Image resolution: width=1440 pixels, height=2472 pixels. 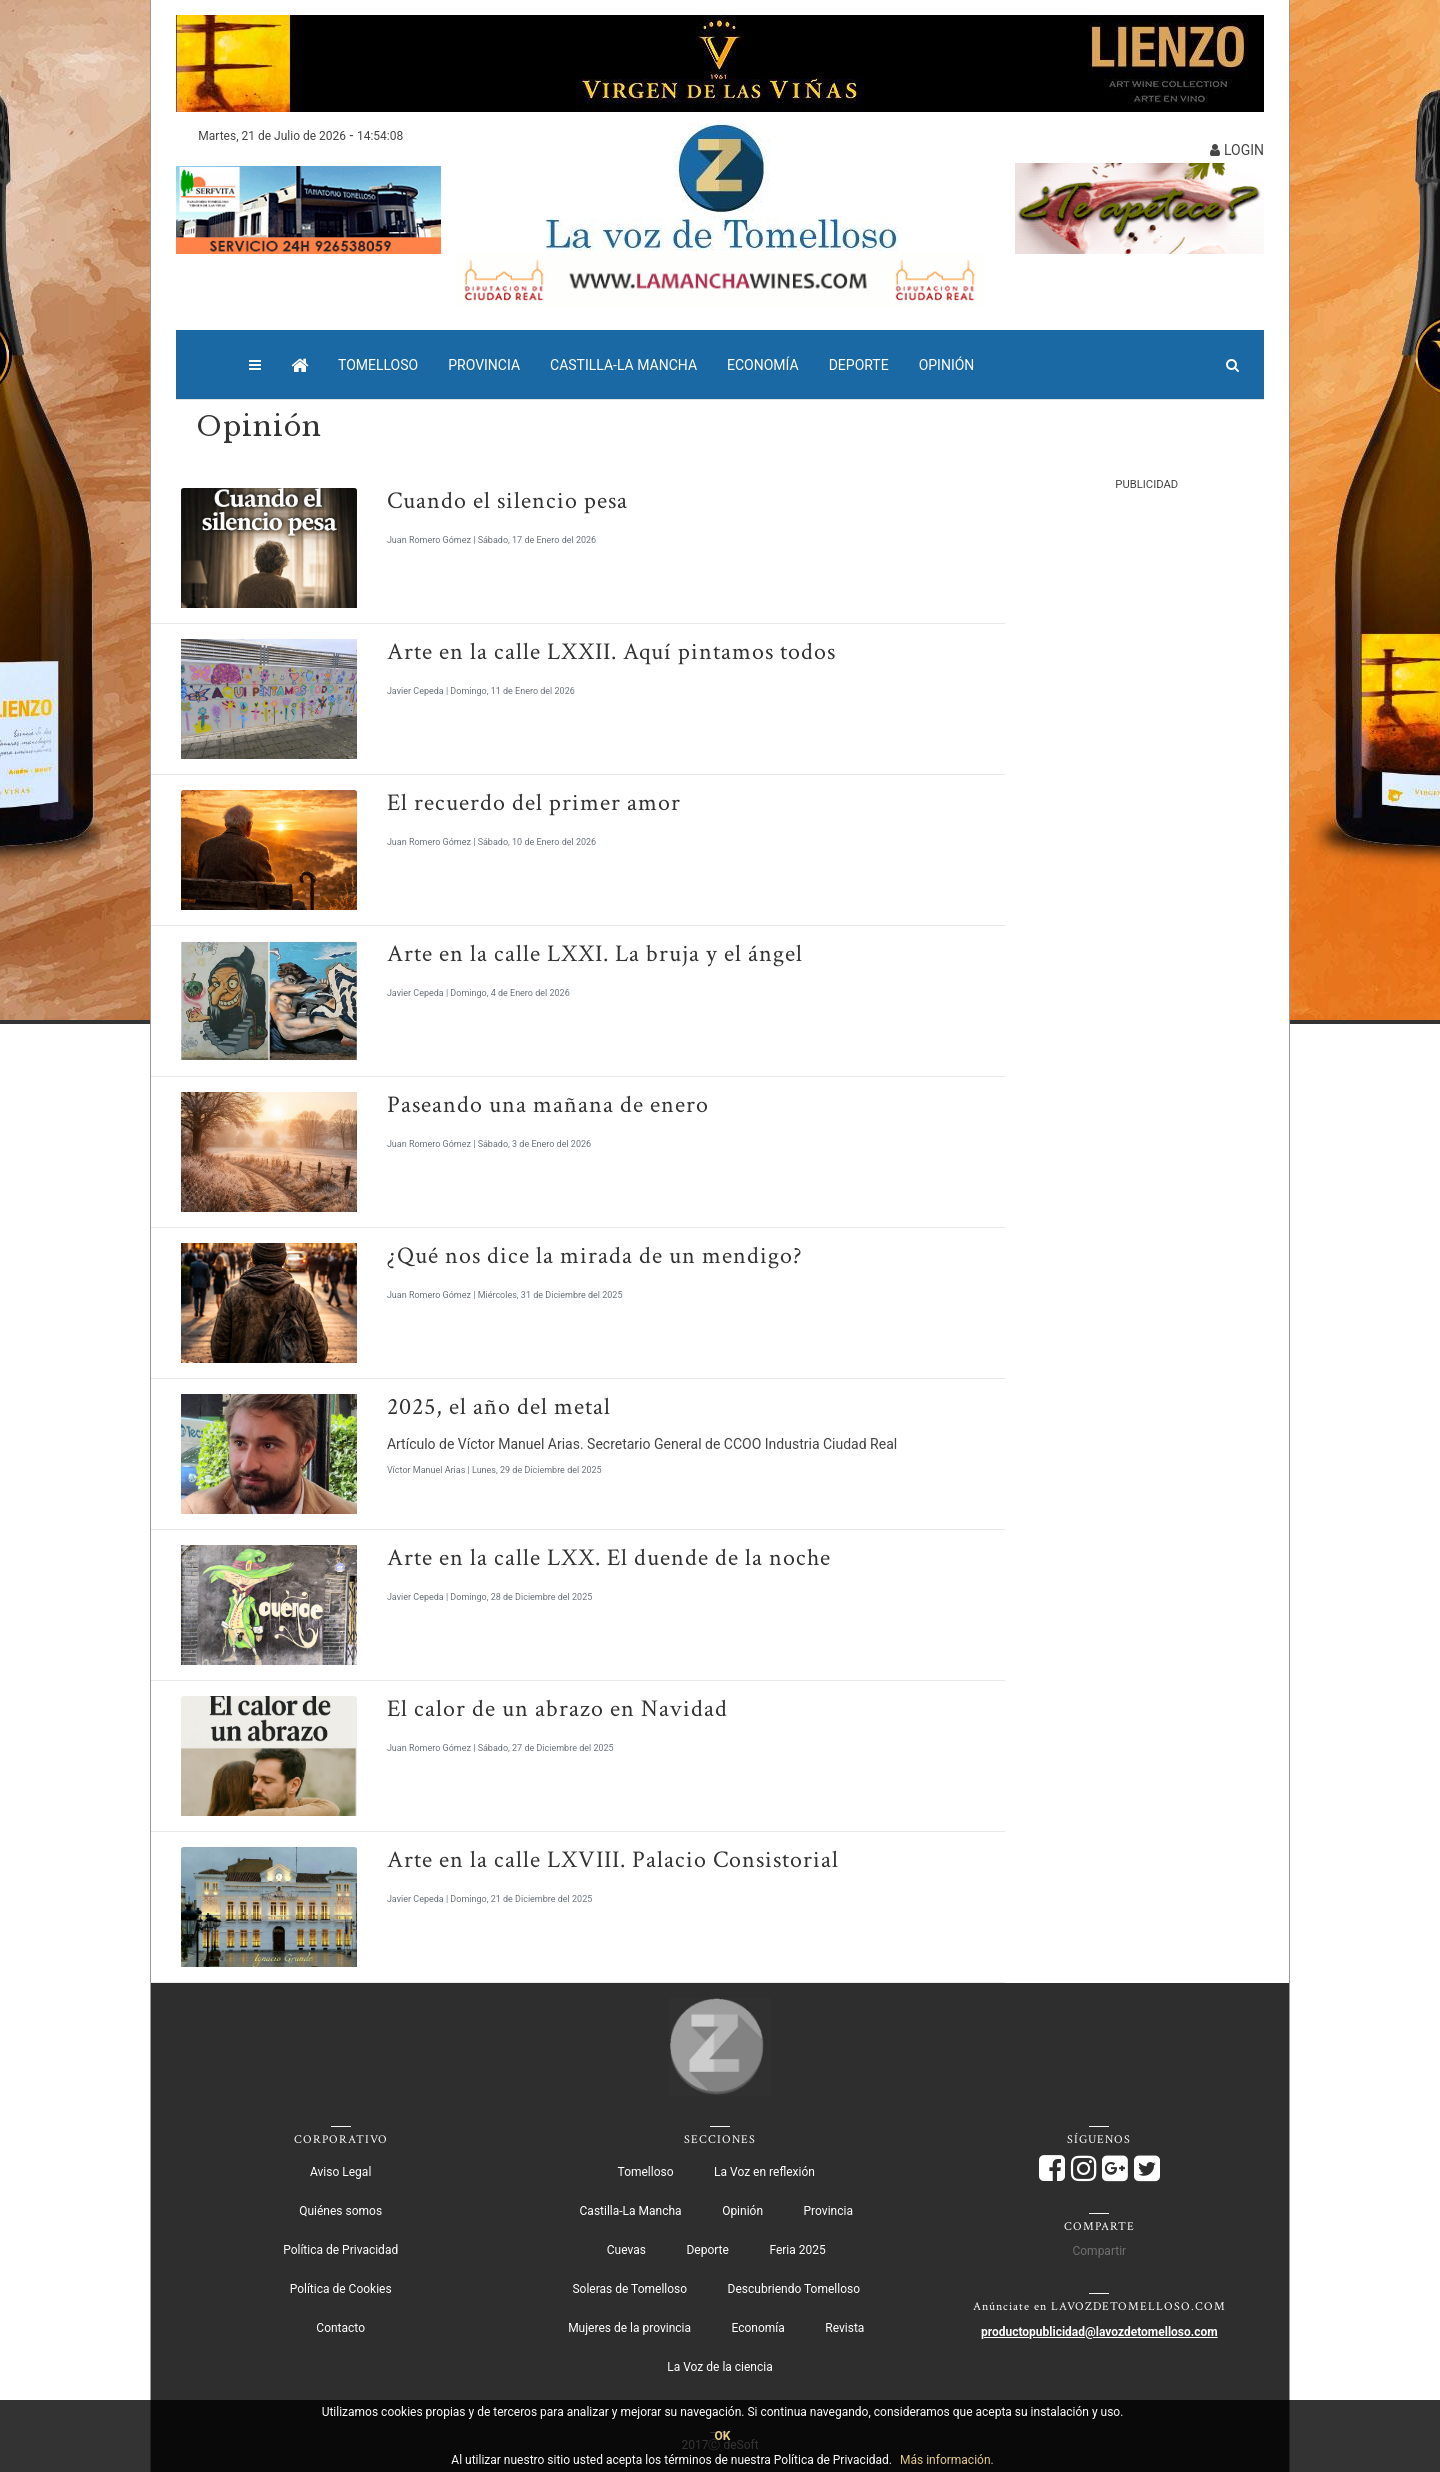 I want to click on productopublicidad@lavozdetomelloso.com, so click(x=1099, y=2332).